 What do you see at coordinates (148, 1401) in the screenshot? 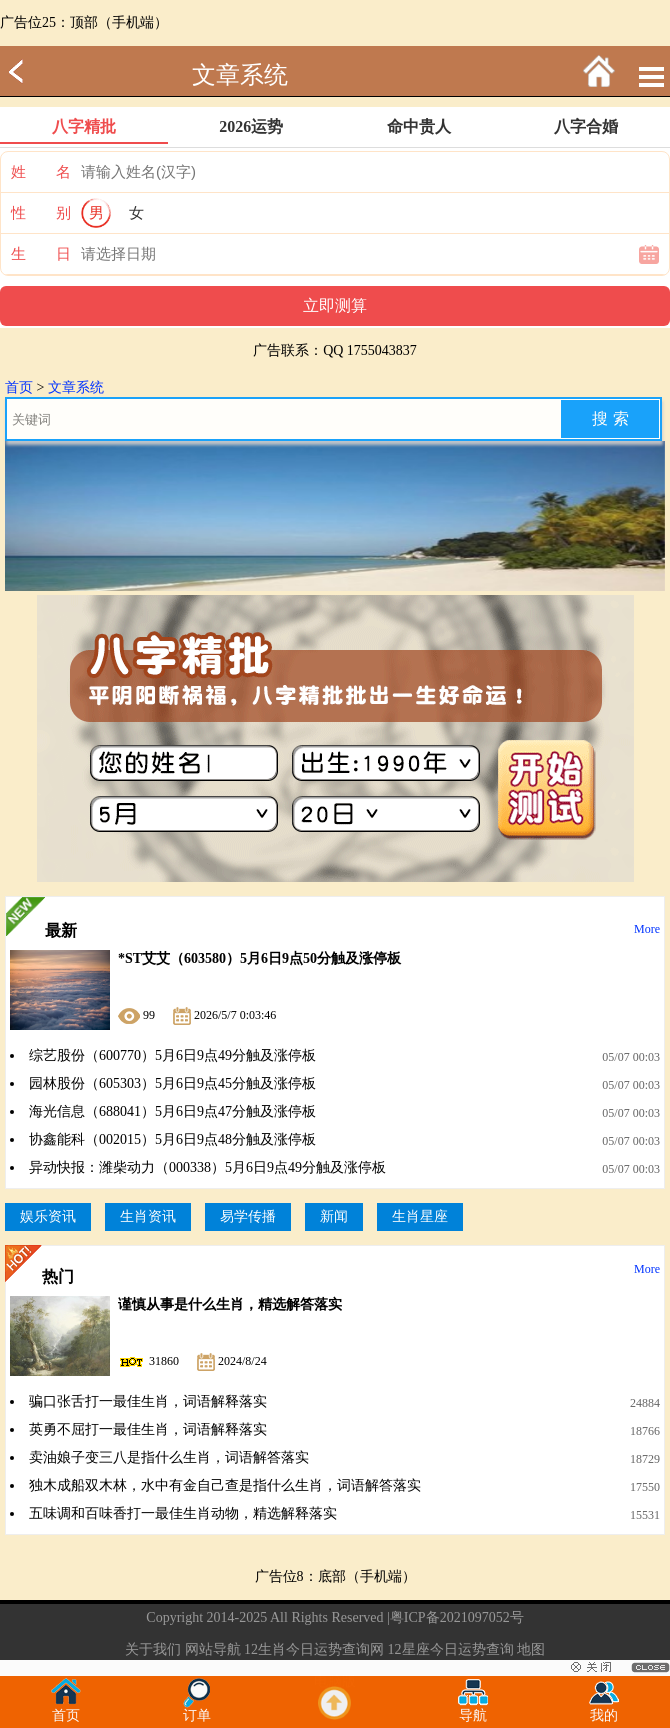
I see `骗口张舌打一最佳生肖，词语解释落实` at bounding box center [148, 1401].